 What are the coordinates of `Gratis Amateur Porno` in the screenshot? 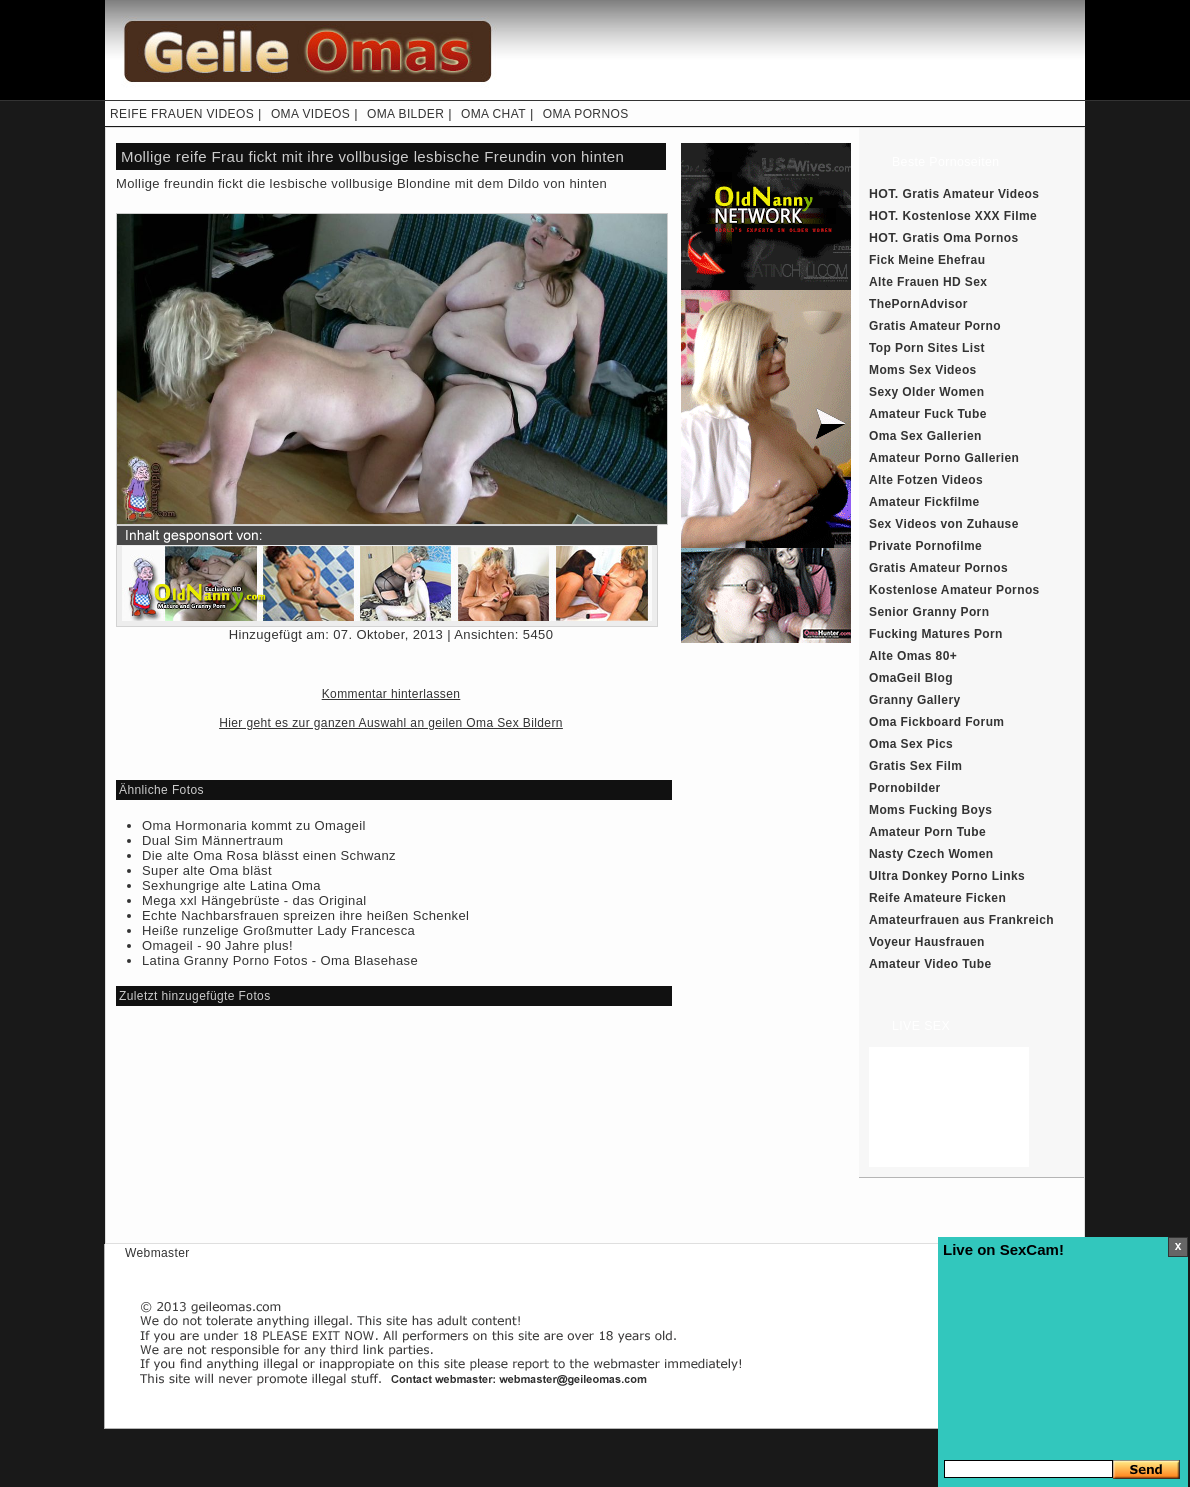 It's located at (935, 326).